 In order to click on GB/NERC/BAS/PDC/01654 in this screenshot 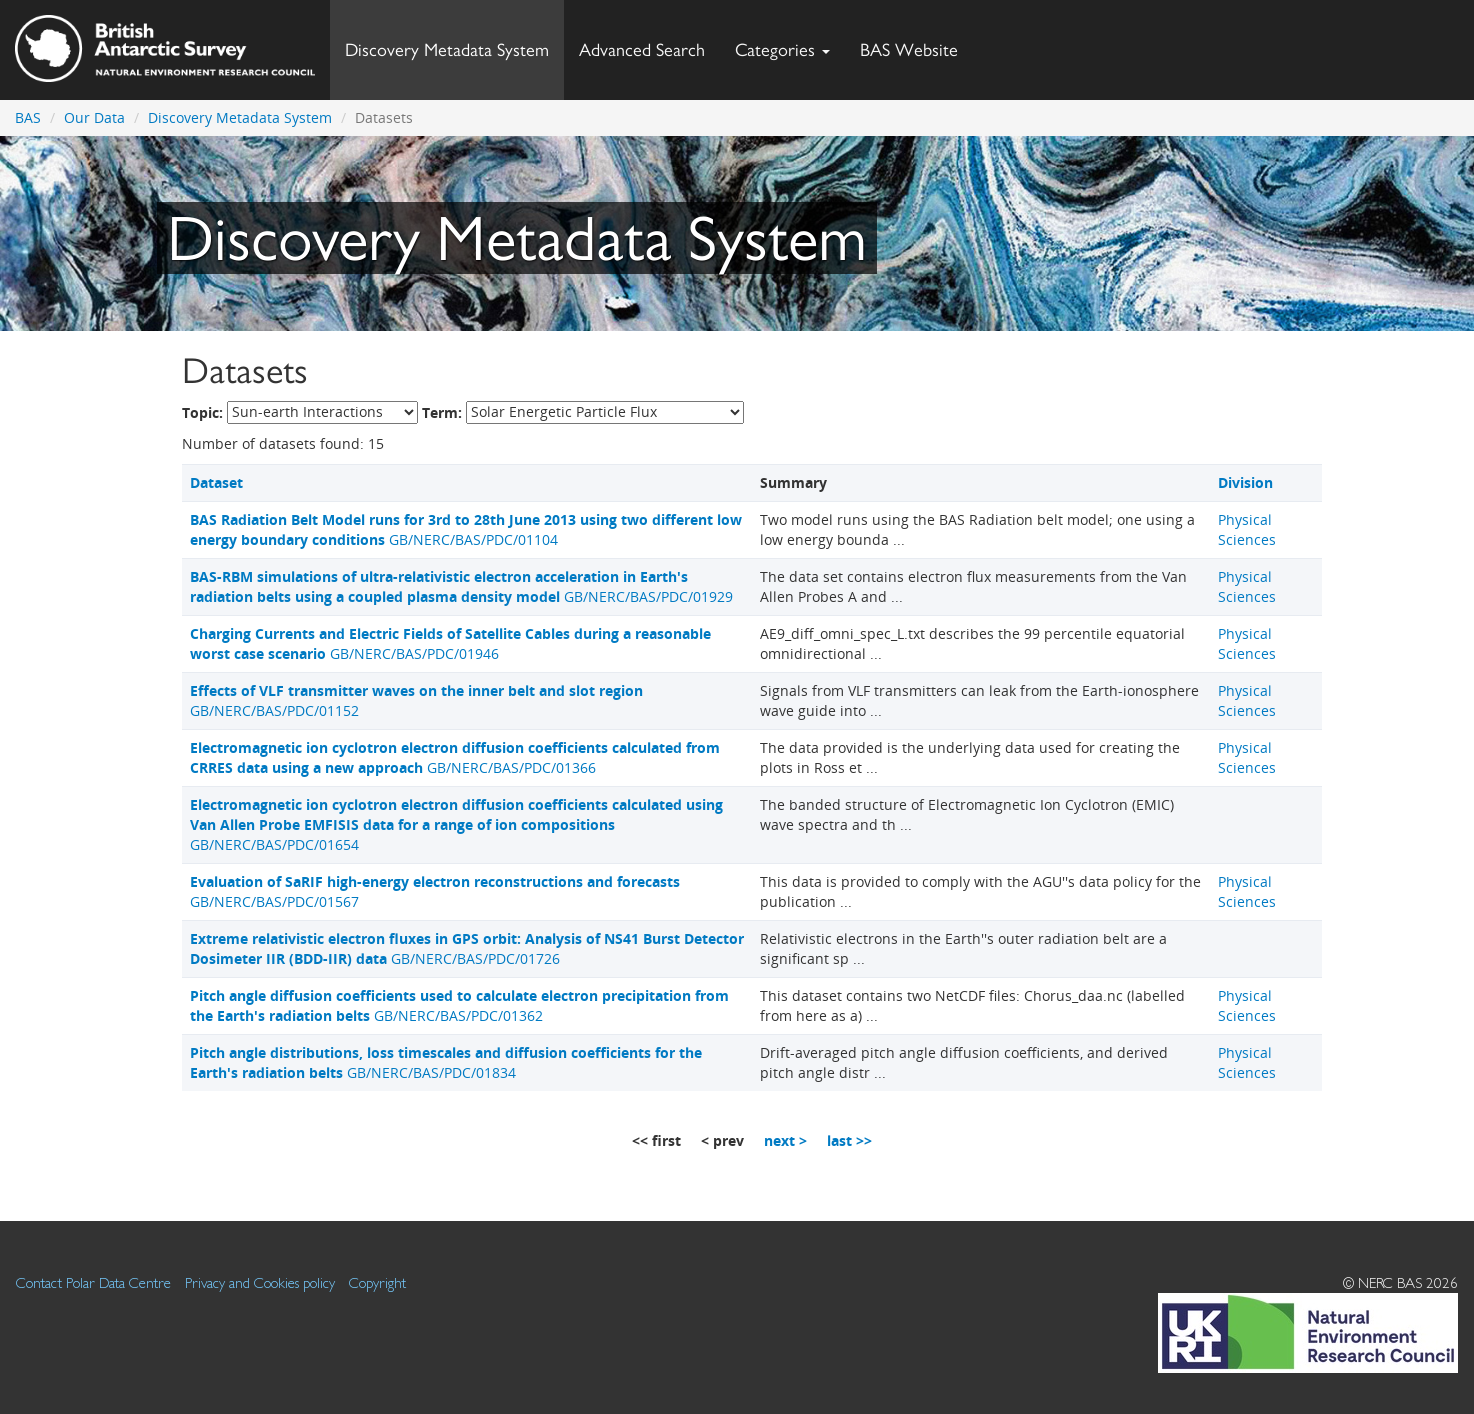, I will do `click(456, 824)`.